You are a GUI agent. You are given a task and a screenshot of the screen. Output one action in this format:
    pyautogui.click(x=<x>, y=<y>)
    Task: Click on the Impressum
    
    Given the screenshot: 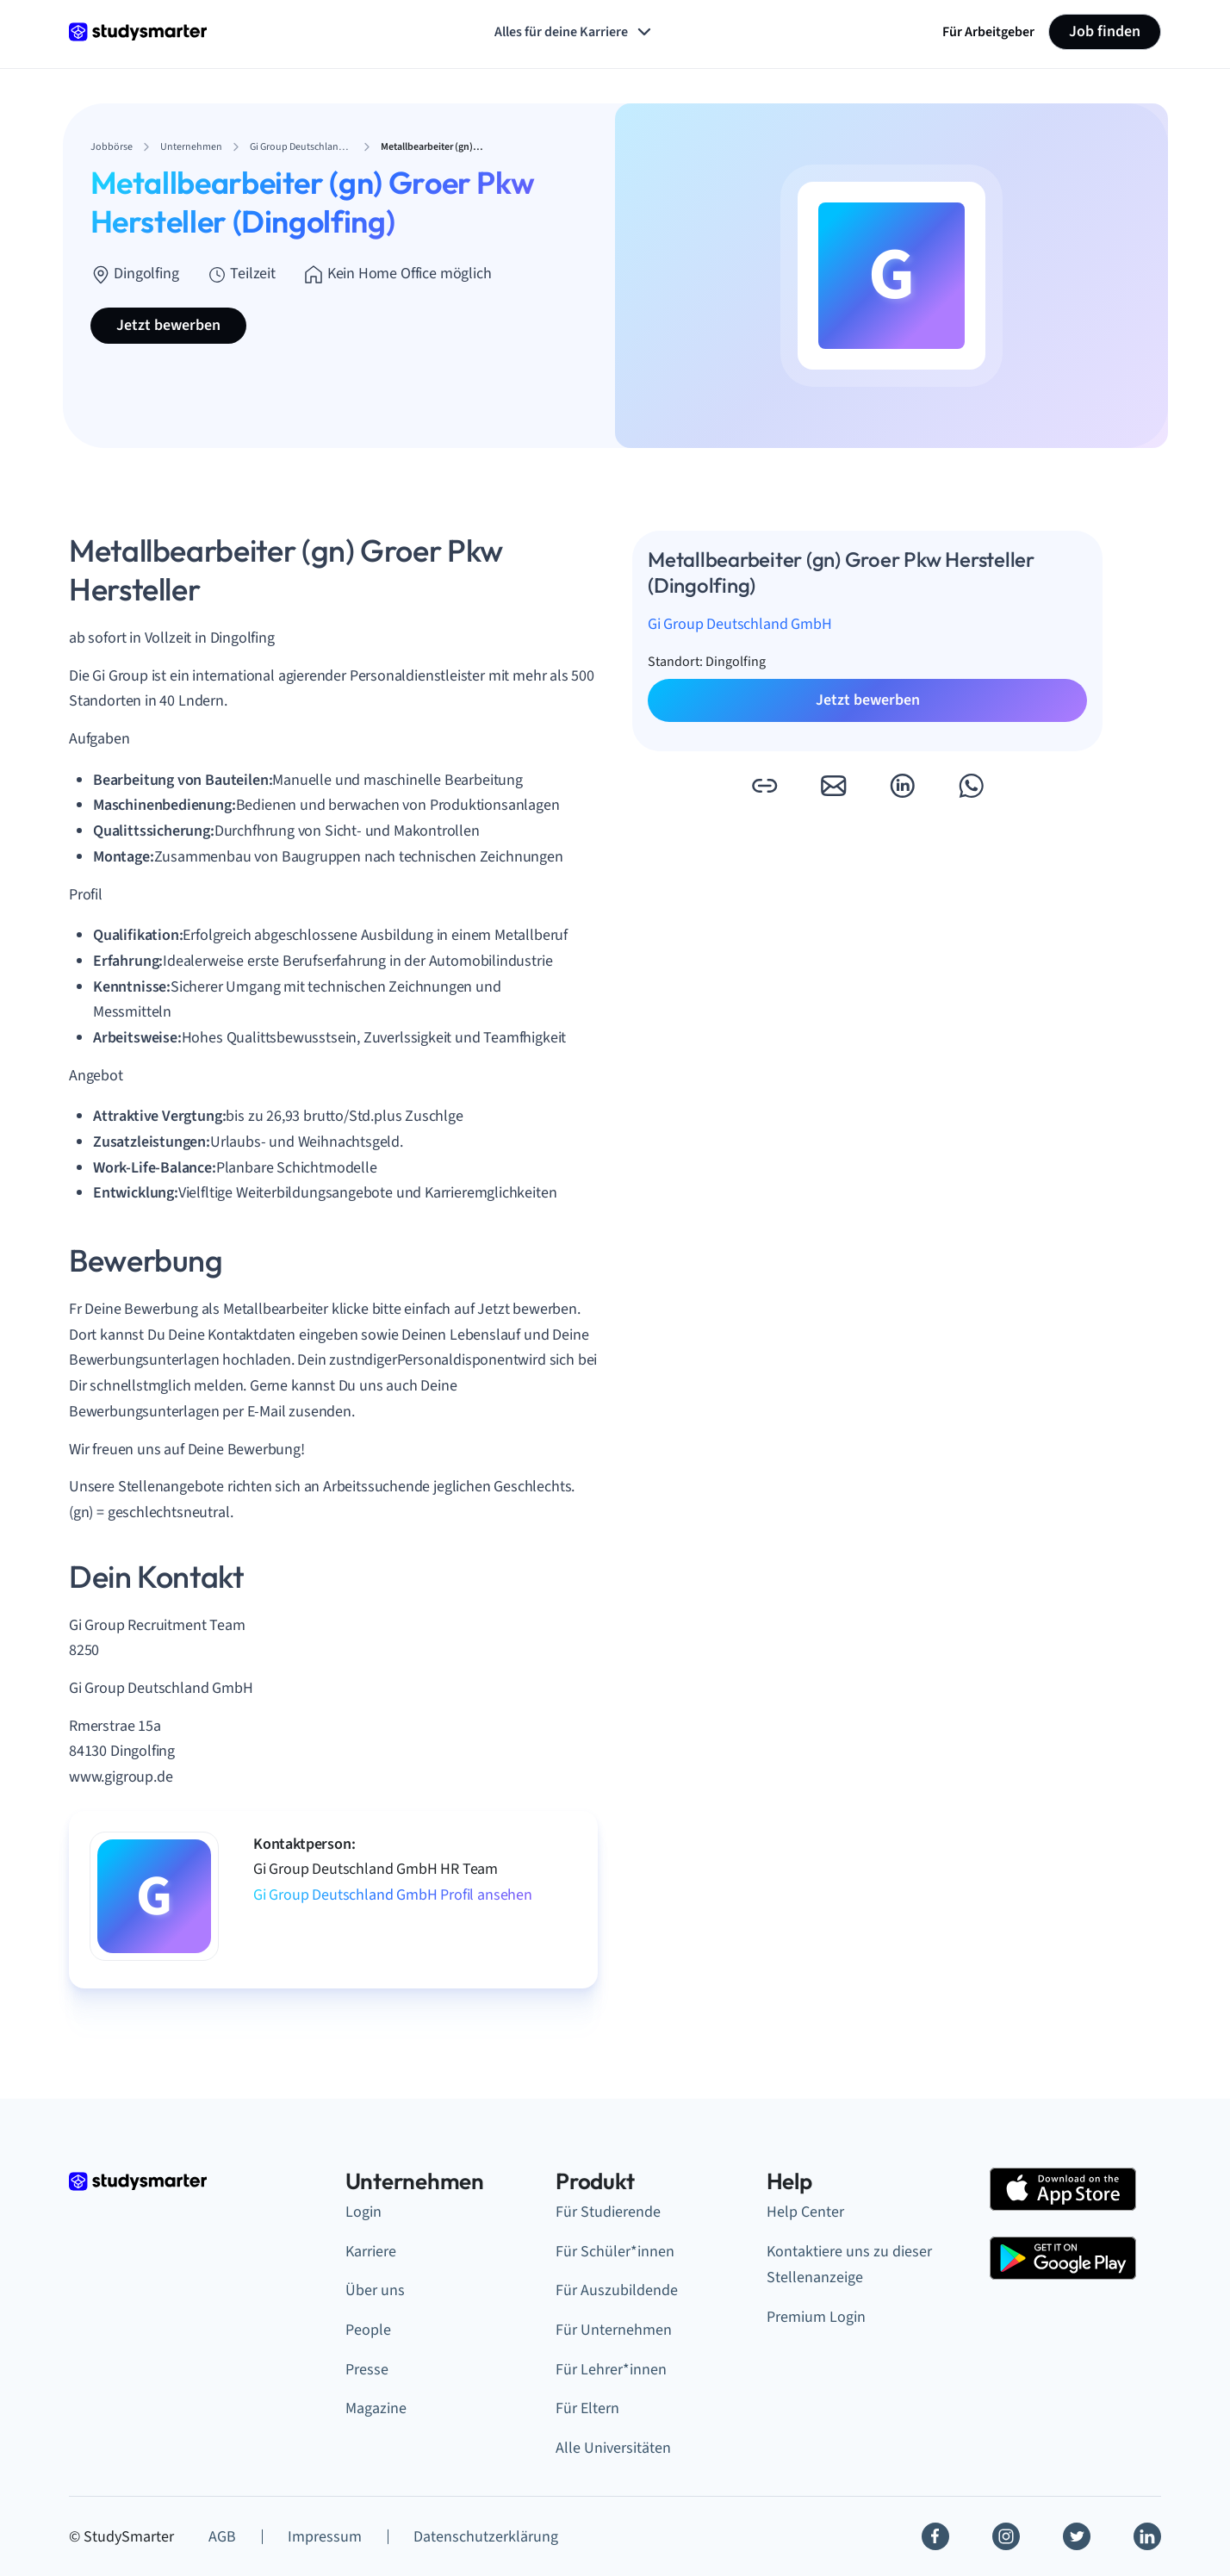 What is the action you would take?
    pyautogui.click(x=325, y=2537)
    